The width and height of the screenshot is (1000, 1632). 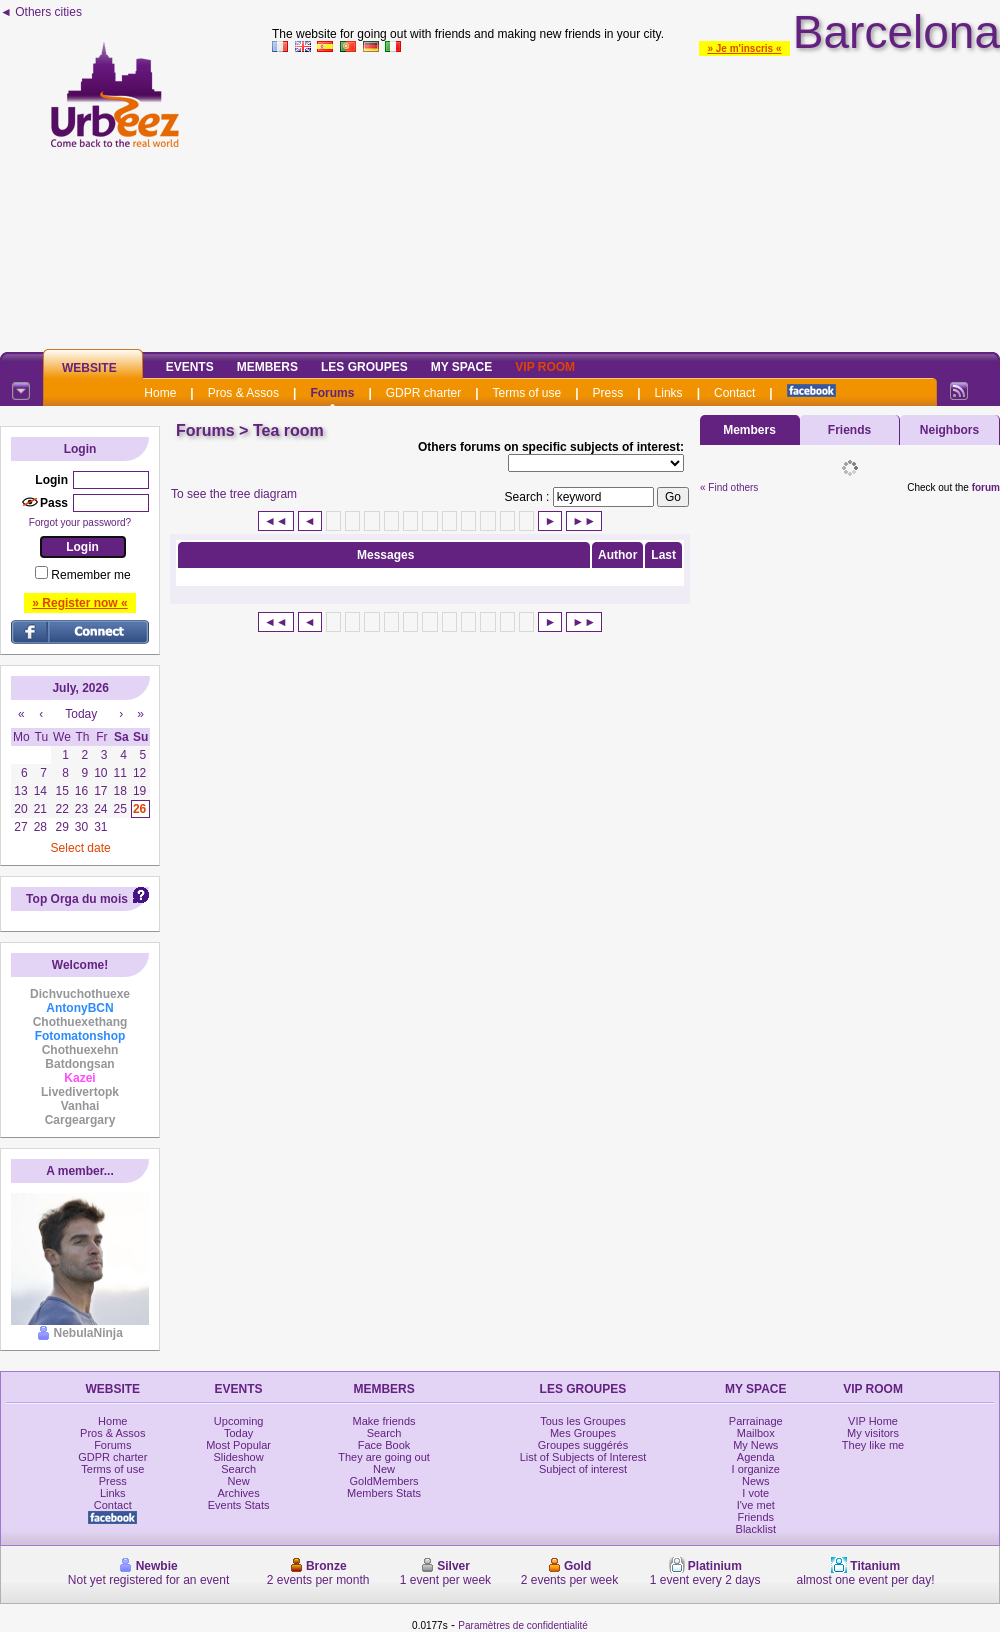 I want to click on Parrainage, so click(x=756, y=1421).